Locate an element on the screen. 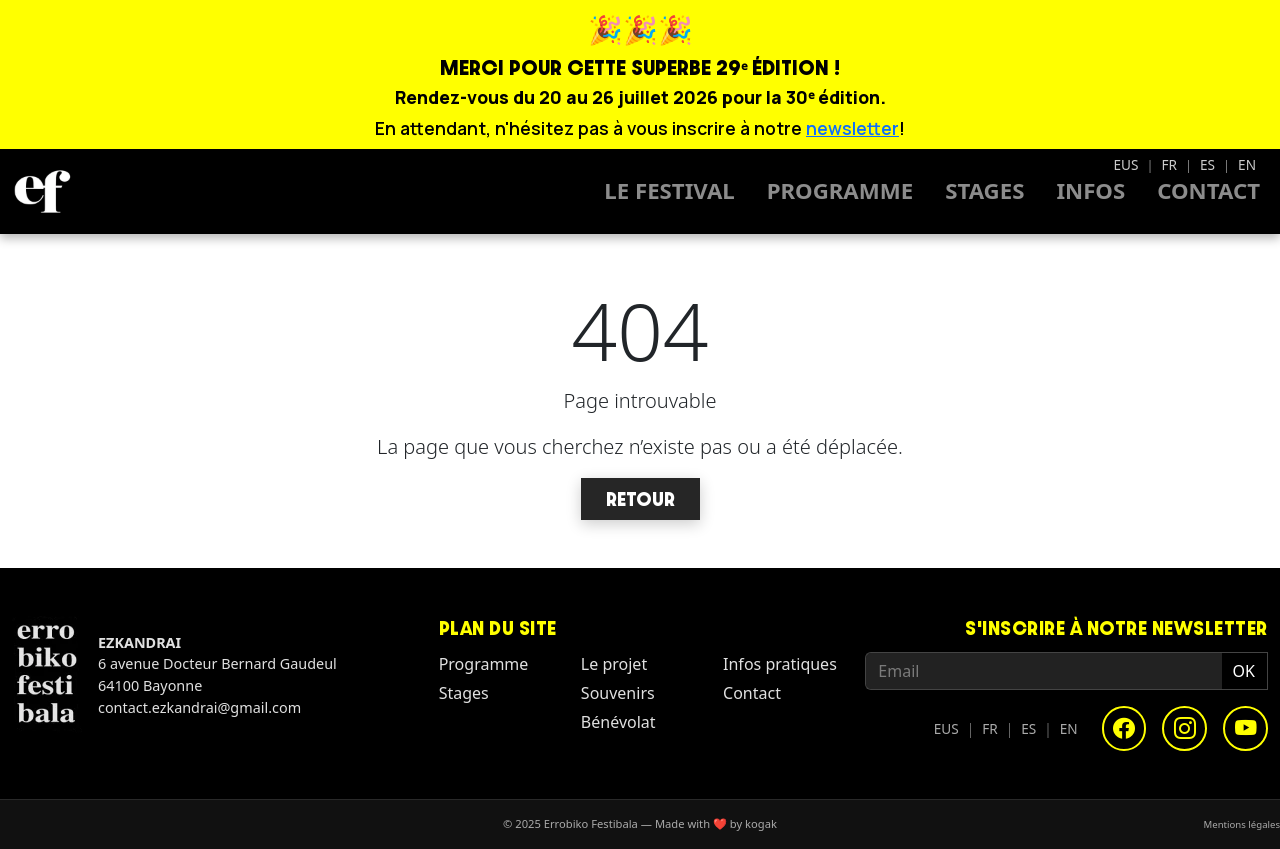 This screenshot has width=1280, height=849. Infos is located at coordinates (1090, 190).